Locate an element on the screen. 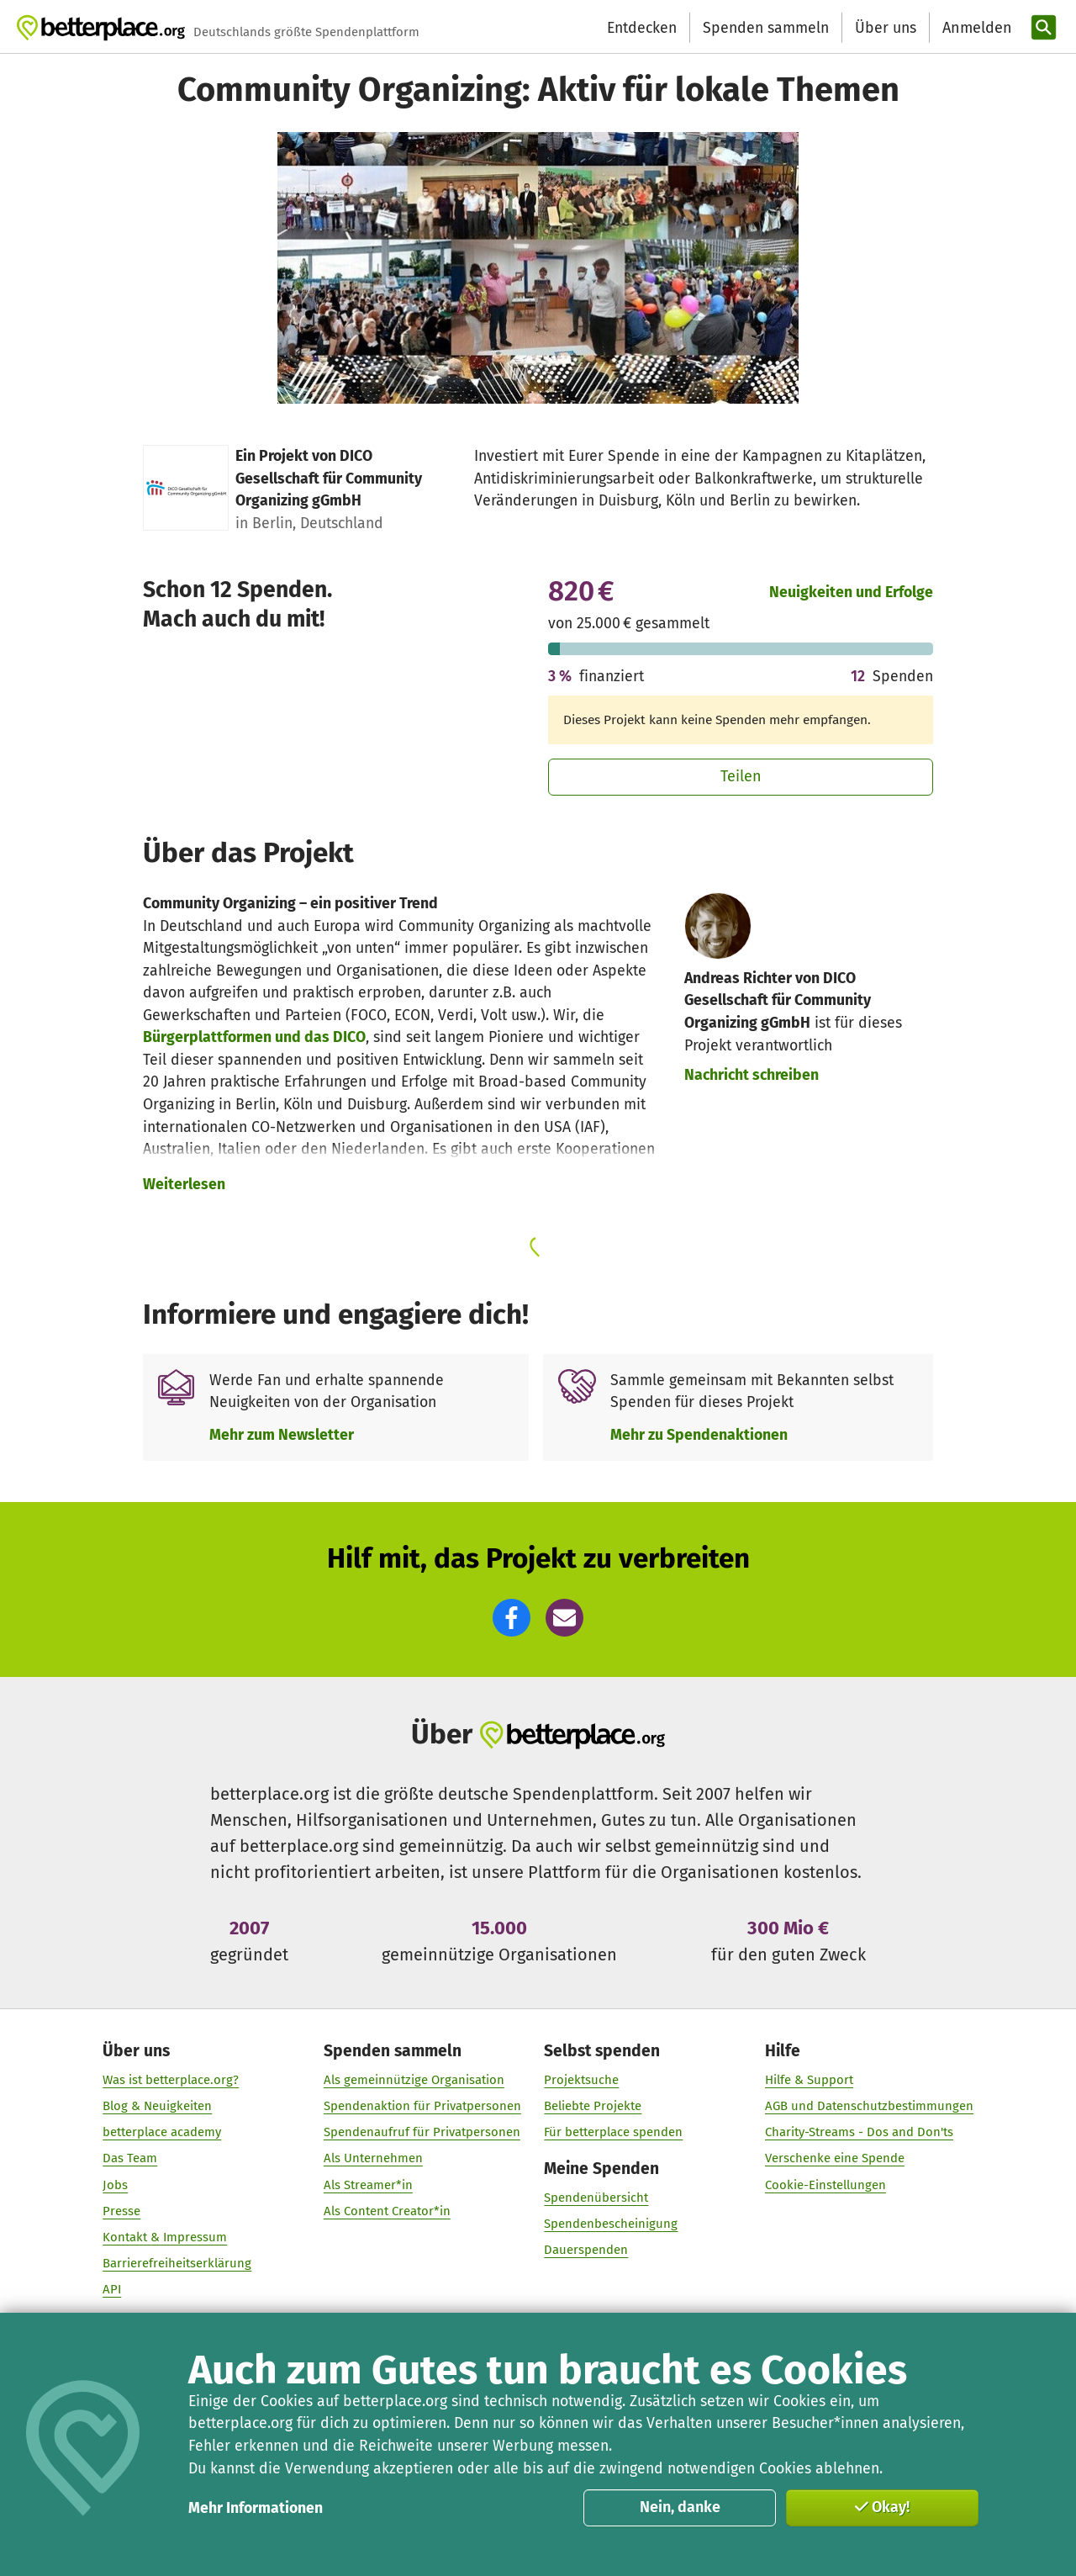 The width and height of the screenshot is (1076, 2576). Kontakt & Impressum is located at coordinates (165, 2237).